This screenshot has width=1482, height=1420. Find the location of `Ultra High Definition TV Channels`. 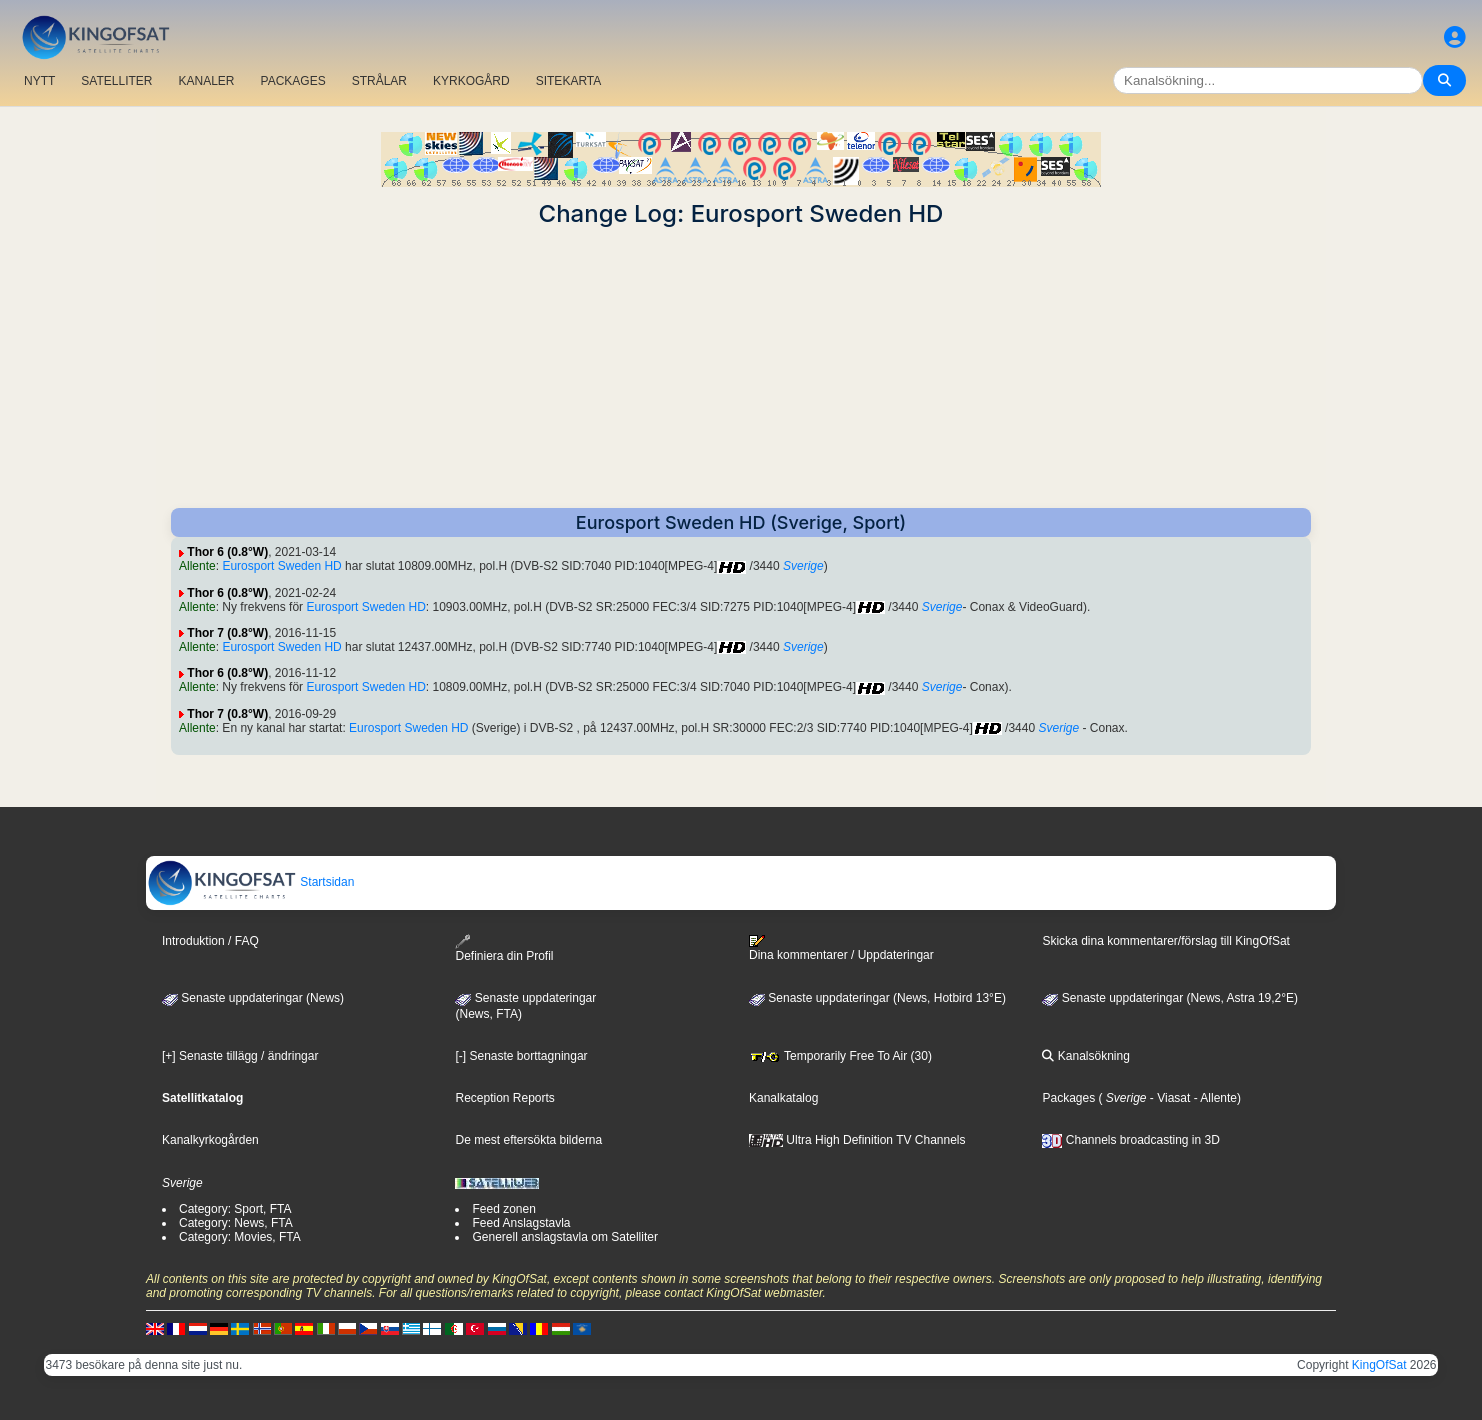

Ultra High Definition TV Channels is located at coordinates (857, 1140).